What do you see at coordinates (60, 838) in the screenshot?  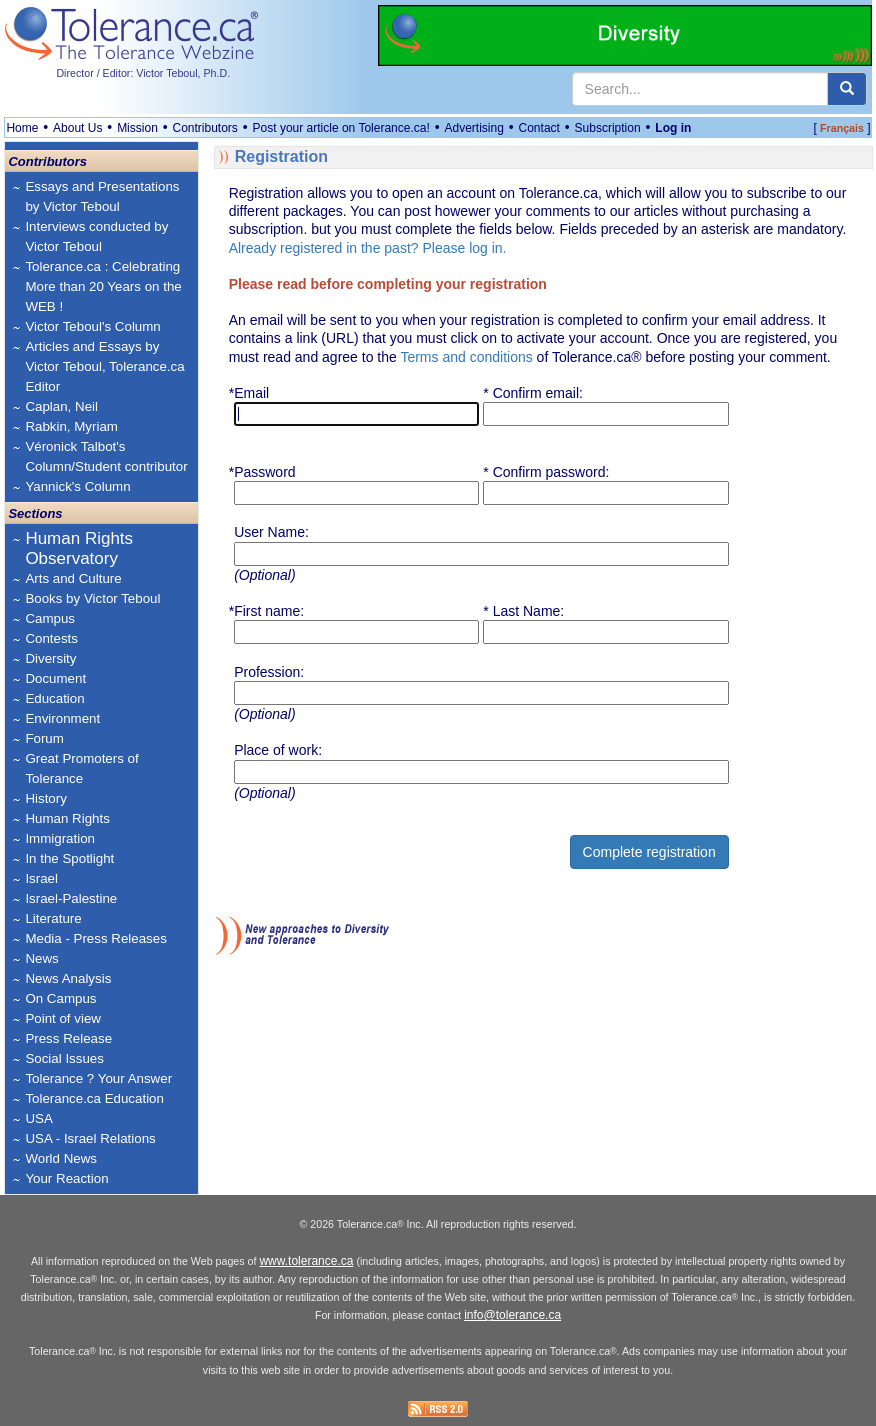 I see `Immigration` at bounding box center [60, 838].